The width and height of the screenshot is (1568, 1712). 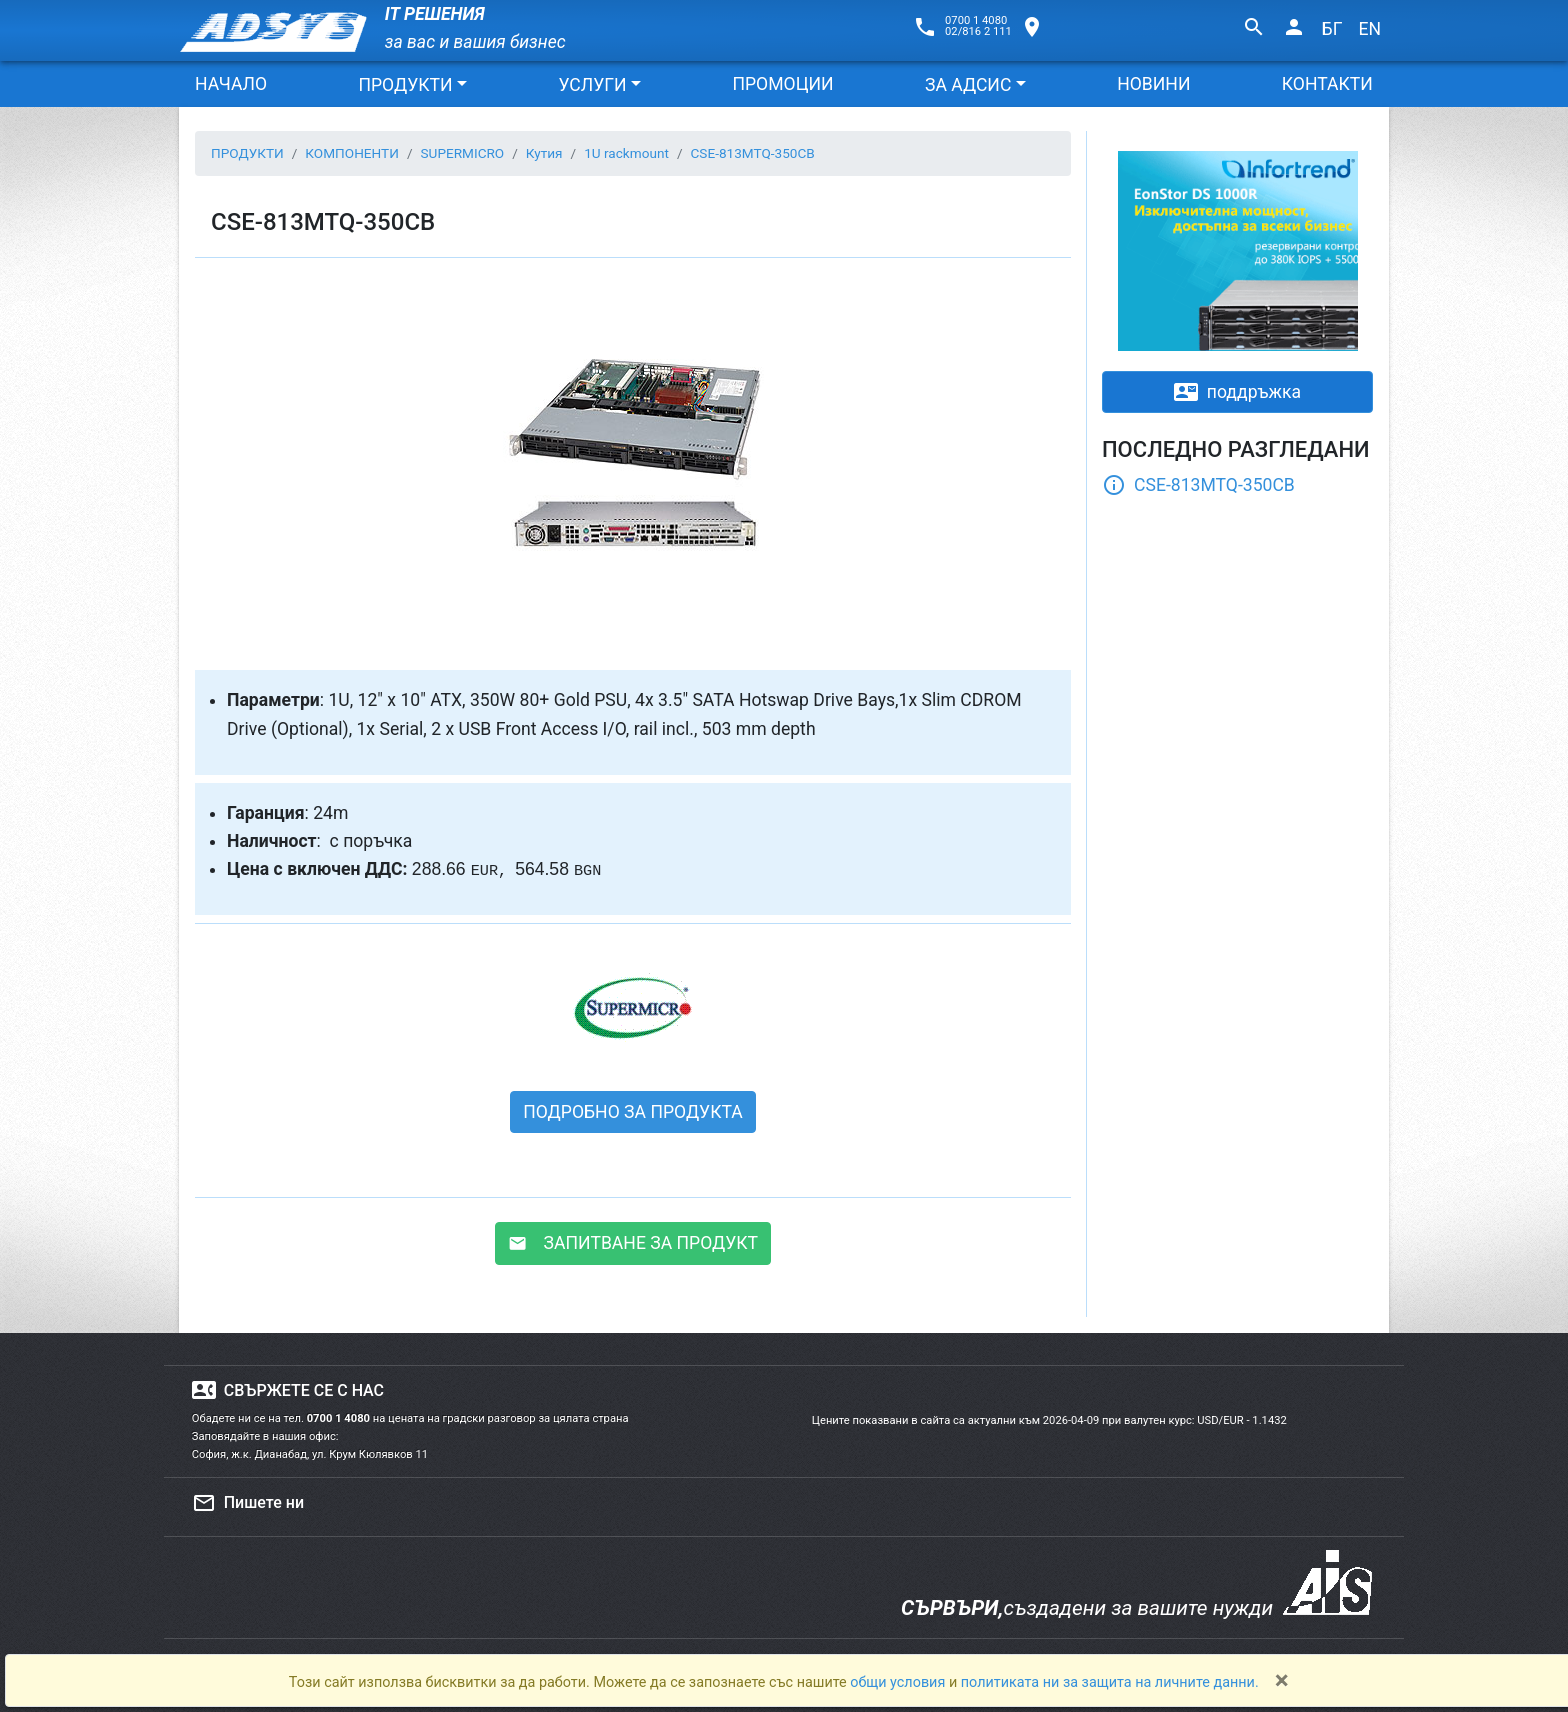 What do you see at coordinates (1282, 1680) in the screenshot?
I see `[Close]` at bounding box center [1282, 1680].